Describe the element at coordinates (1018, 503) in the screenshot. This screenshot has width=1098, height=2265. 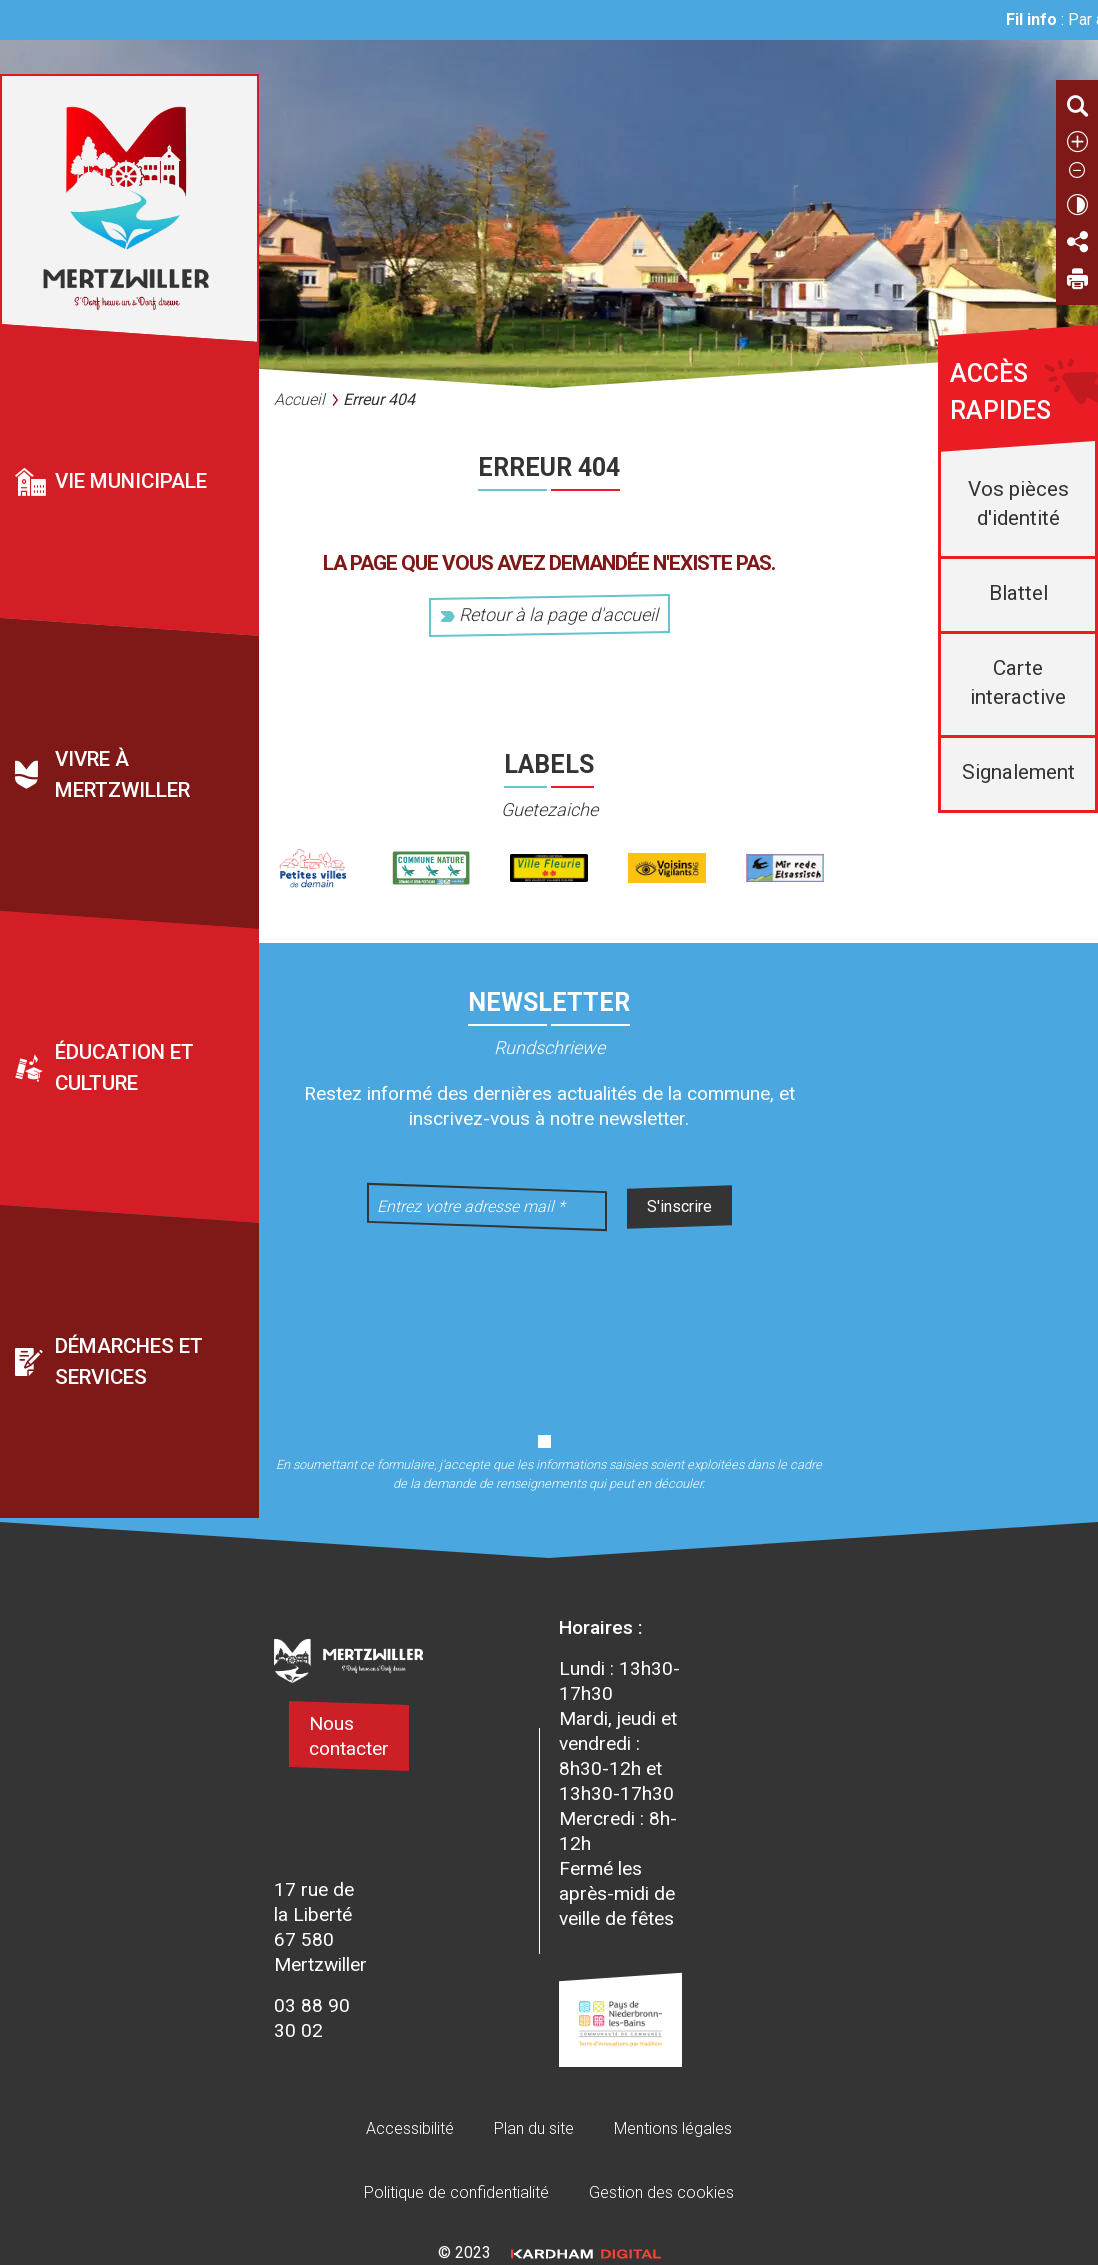
I see `Vos pièces d'identité` at that location.